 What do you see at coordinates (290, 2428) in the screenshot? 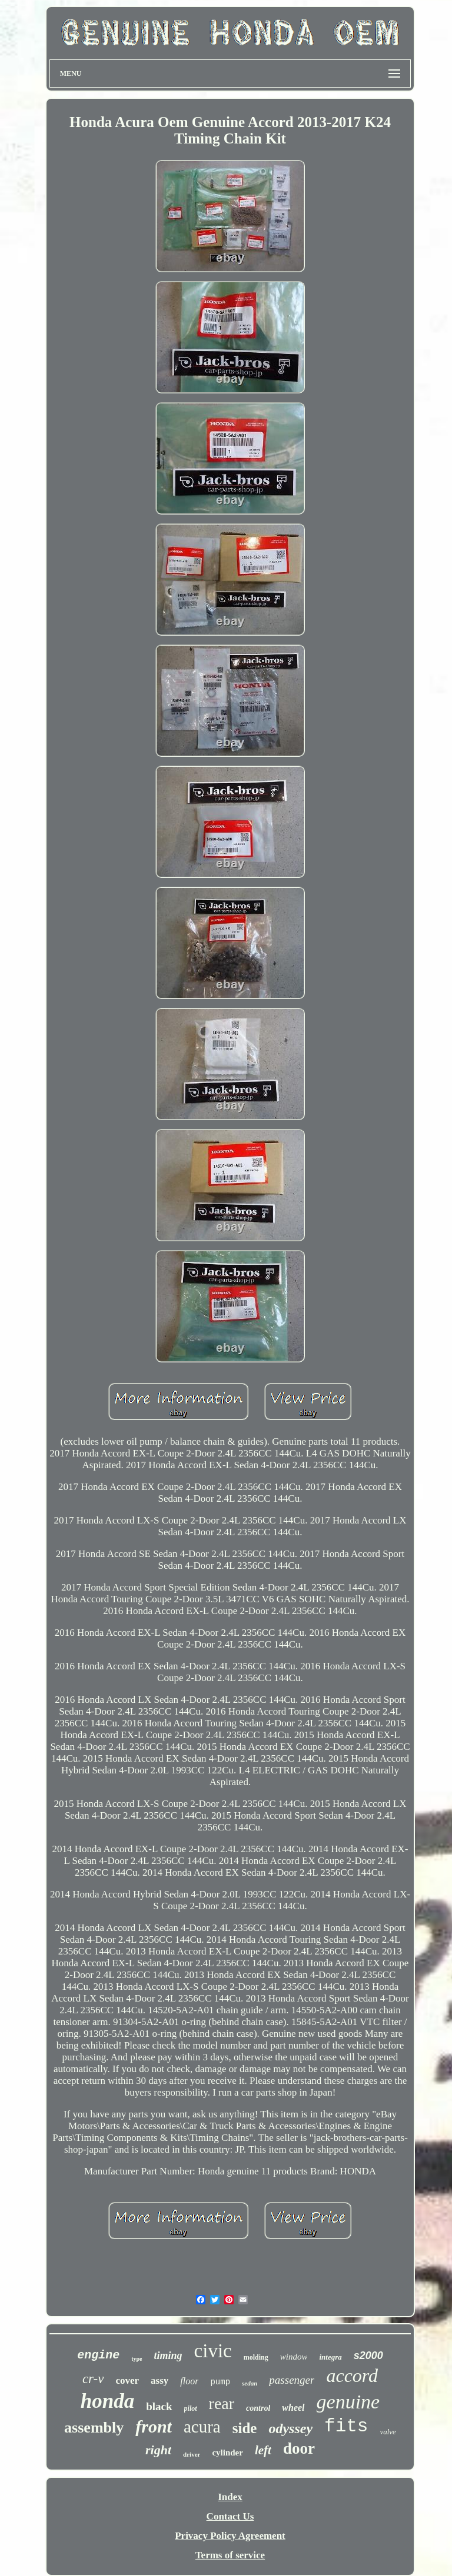
I see `odyssey` at bounding box center [290, 2428].